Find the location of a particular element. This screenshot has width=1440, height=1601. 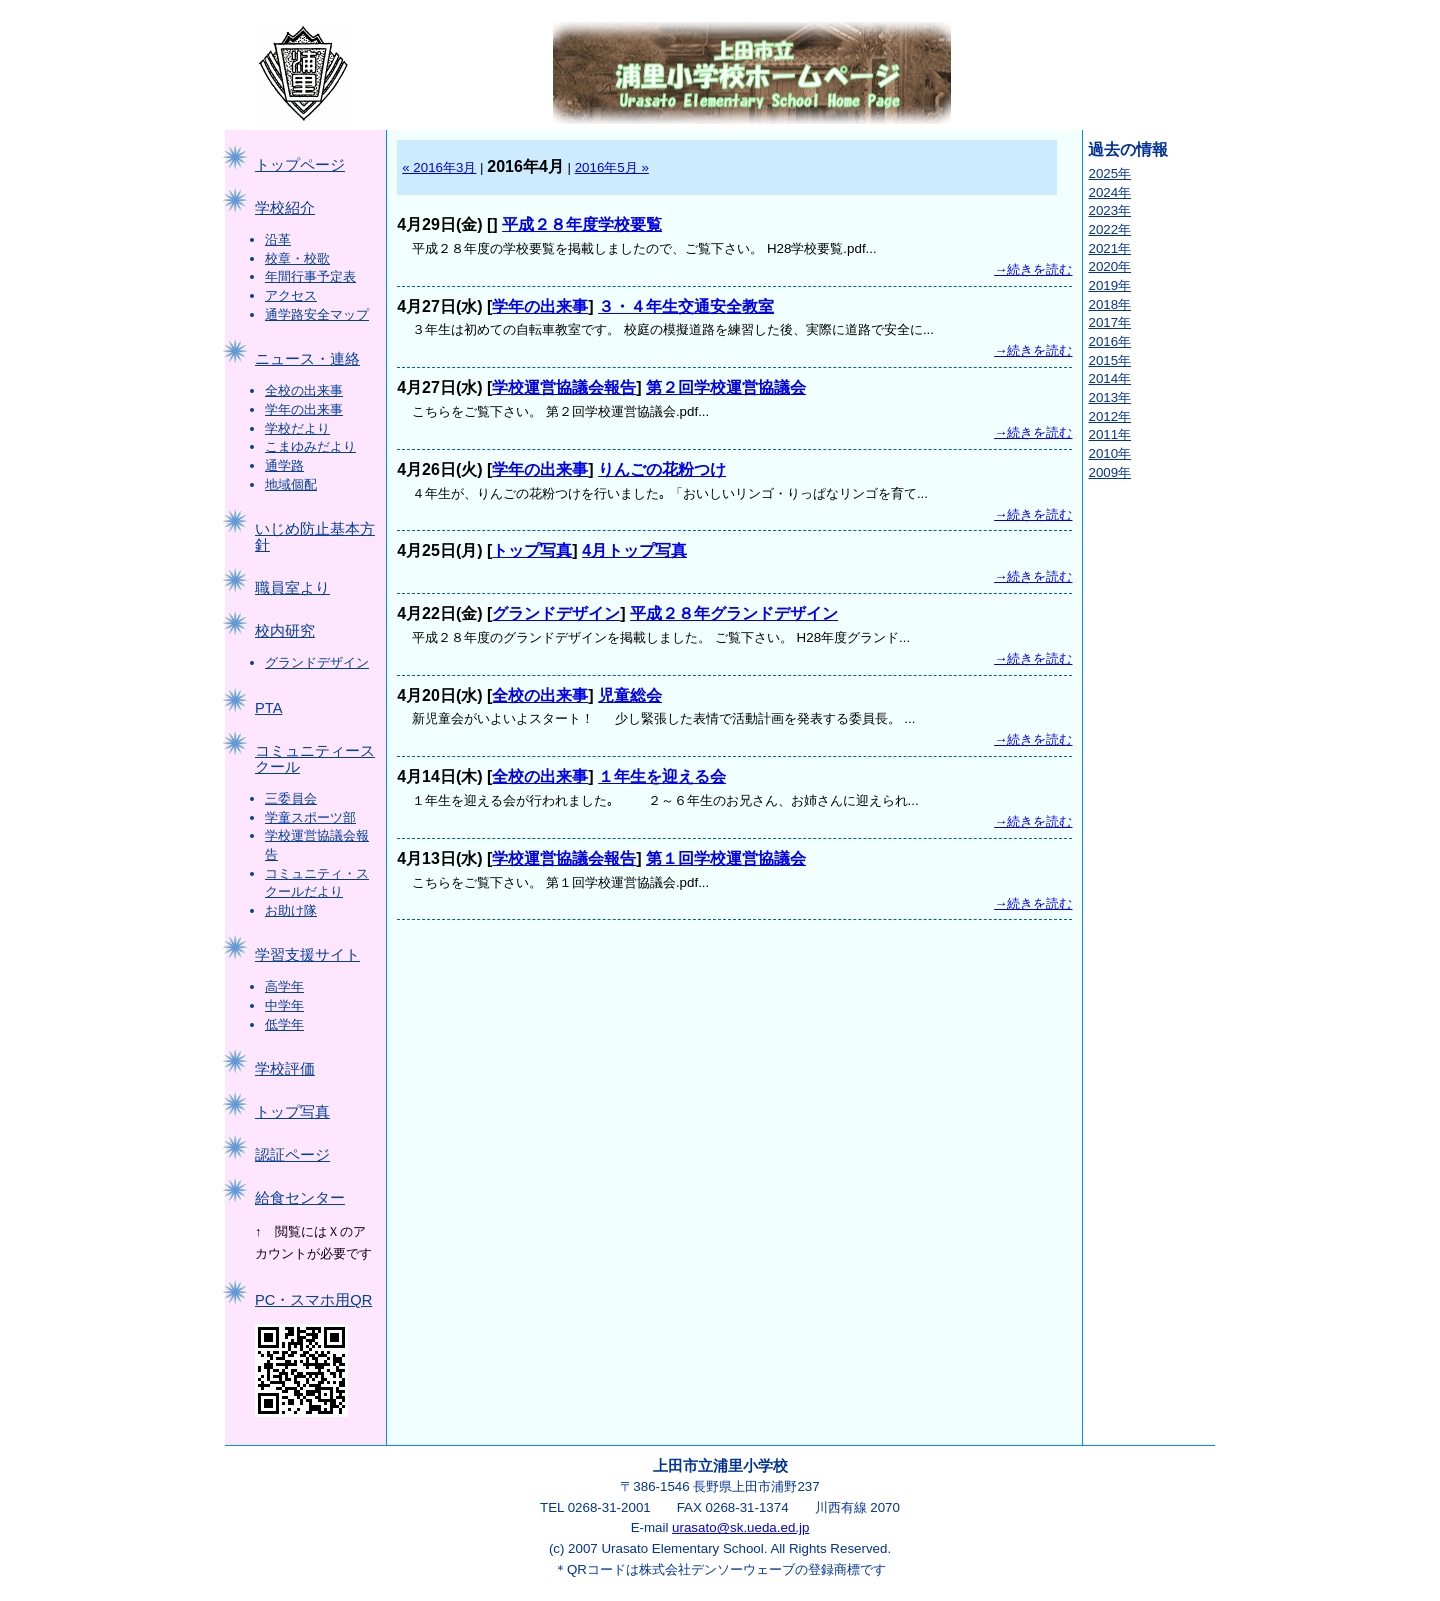

PTA is located at coordinates (268, 708).